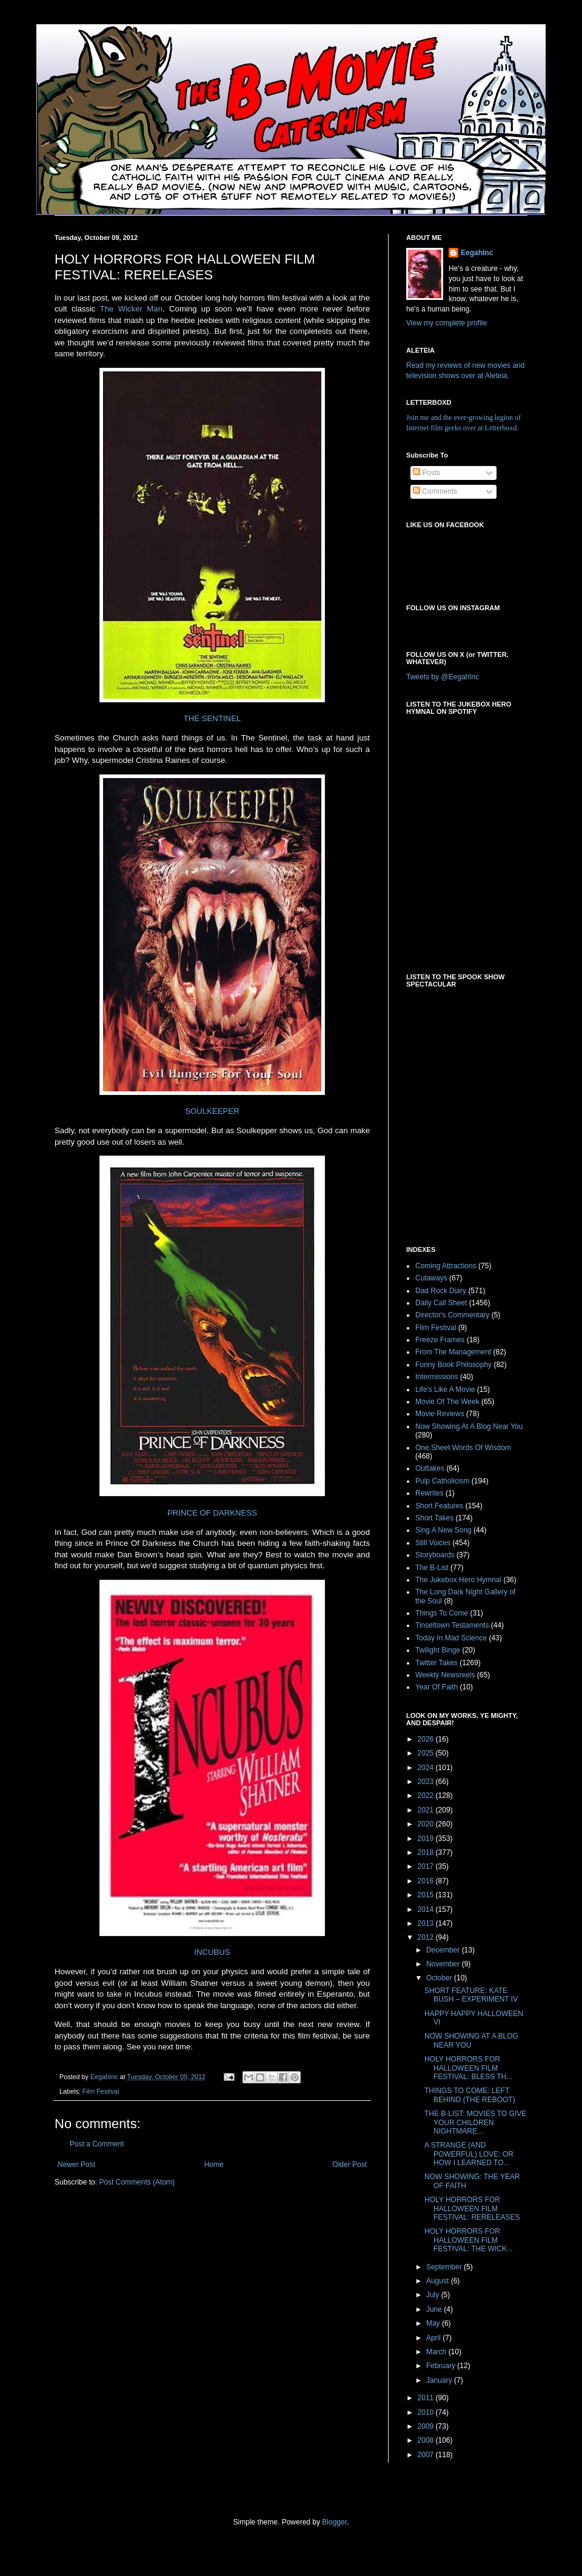 Image resolution: width=582 pixels, height=2576 pixels. Describe the element at coordinates (439, 1413) in the screenshot. I see `Movie Reviews` at that location.